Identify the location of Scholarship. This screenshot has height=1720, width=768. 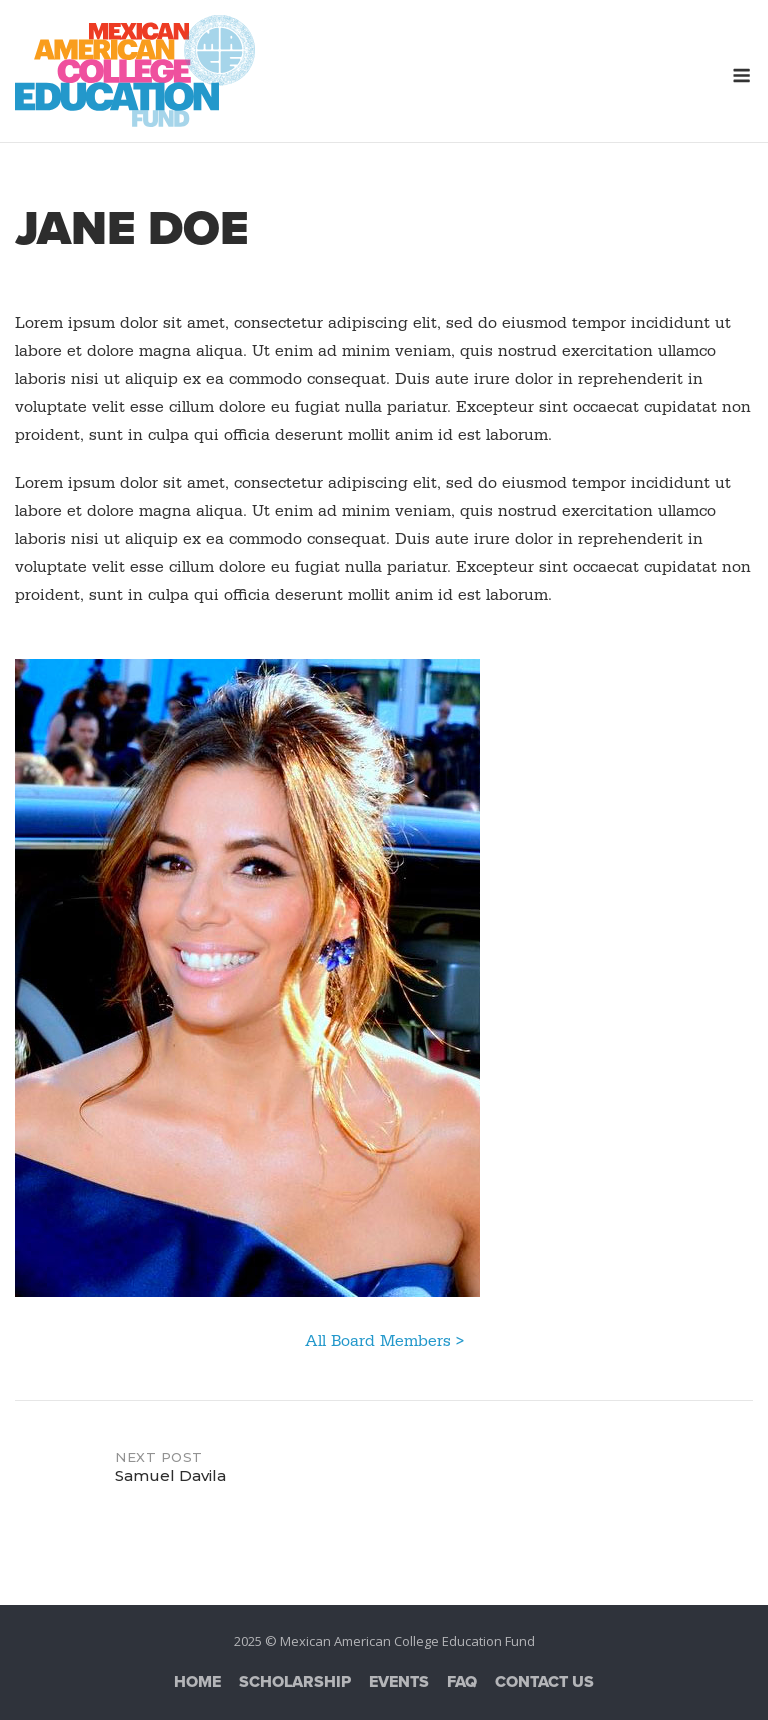
(295, 1681).